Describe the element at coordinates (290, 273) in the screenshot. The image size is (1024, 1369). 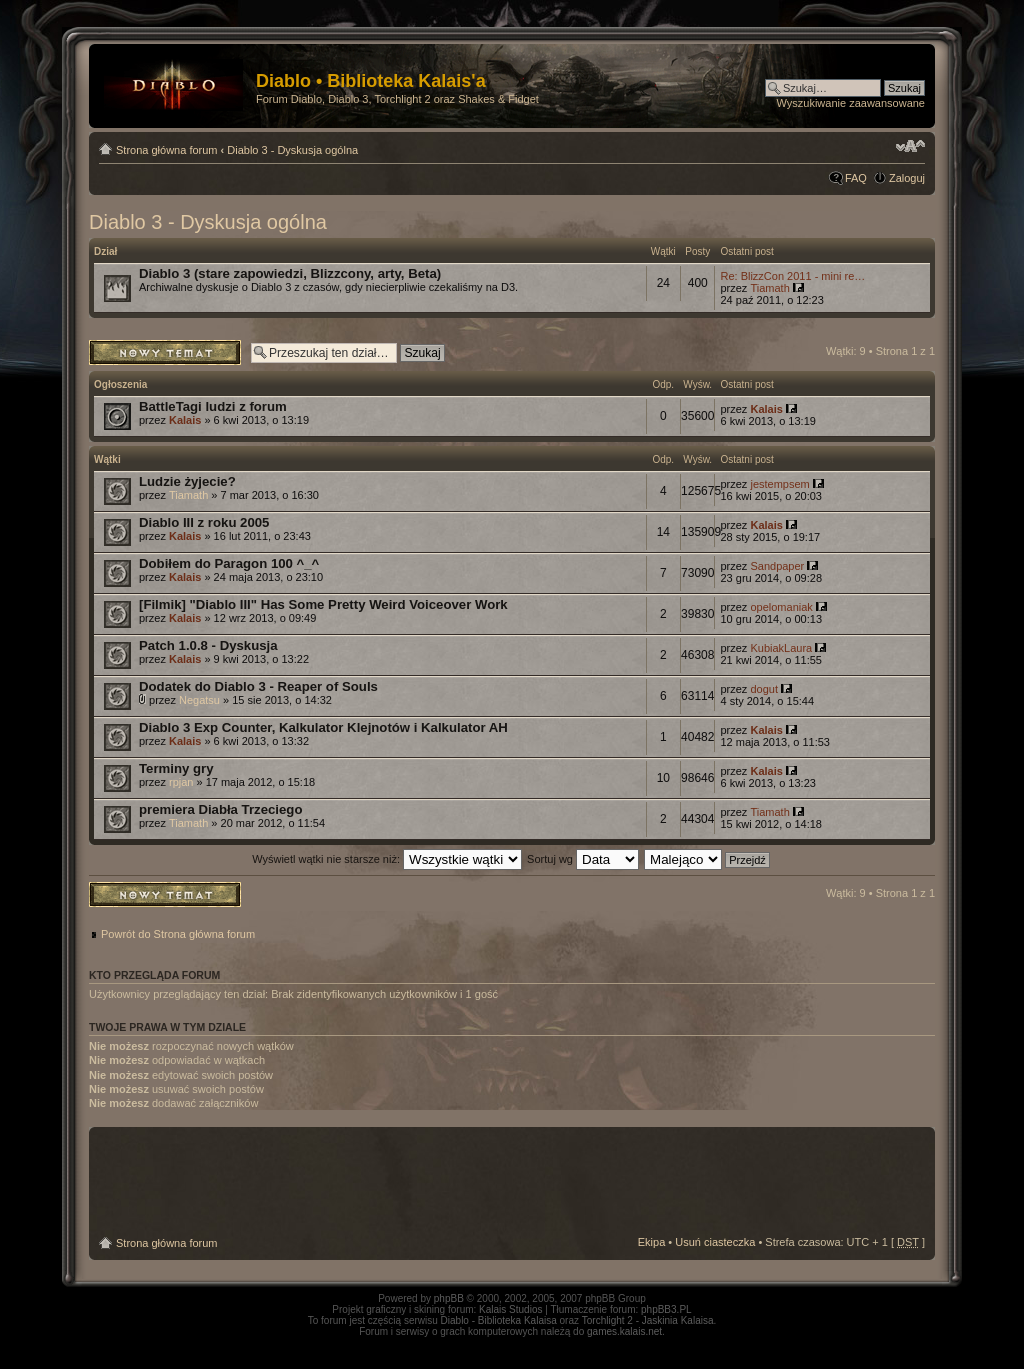
I see `Diablo 3 (stare zapowiedzi, Blizzcony, arty, Beta)` at that location.